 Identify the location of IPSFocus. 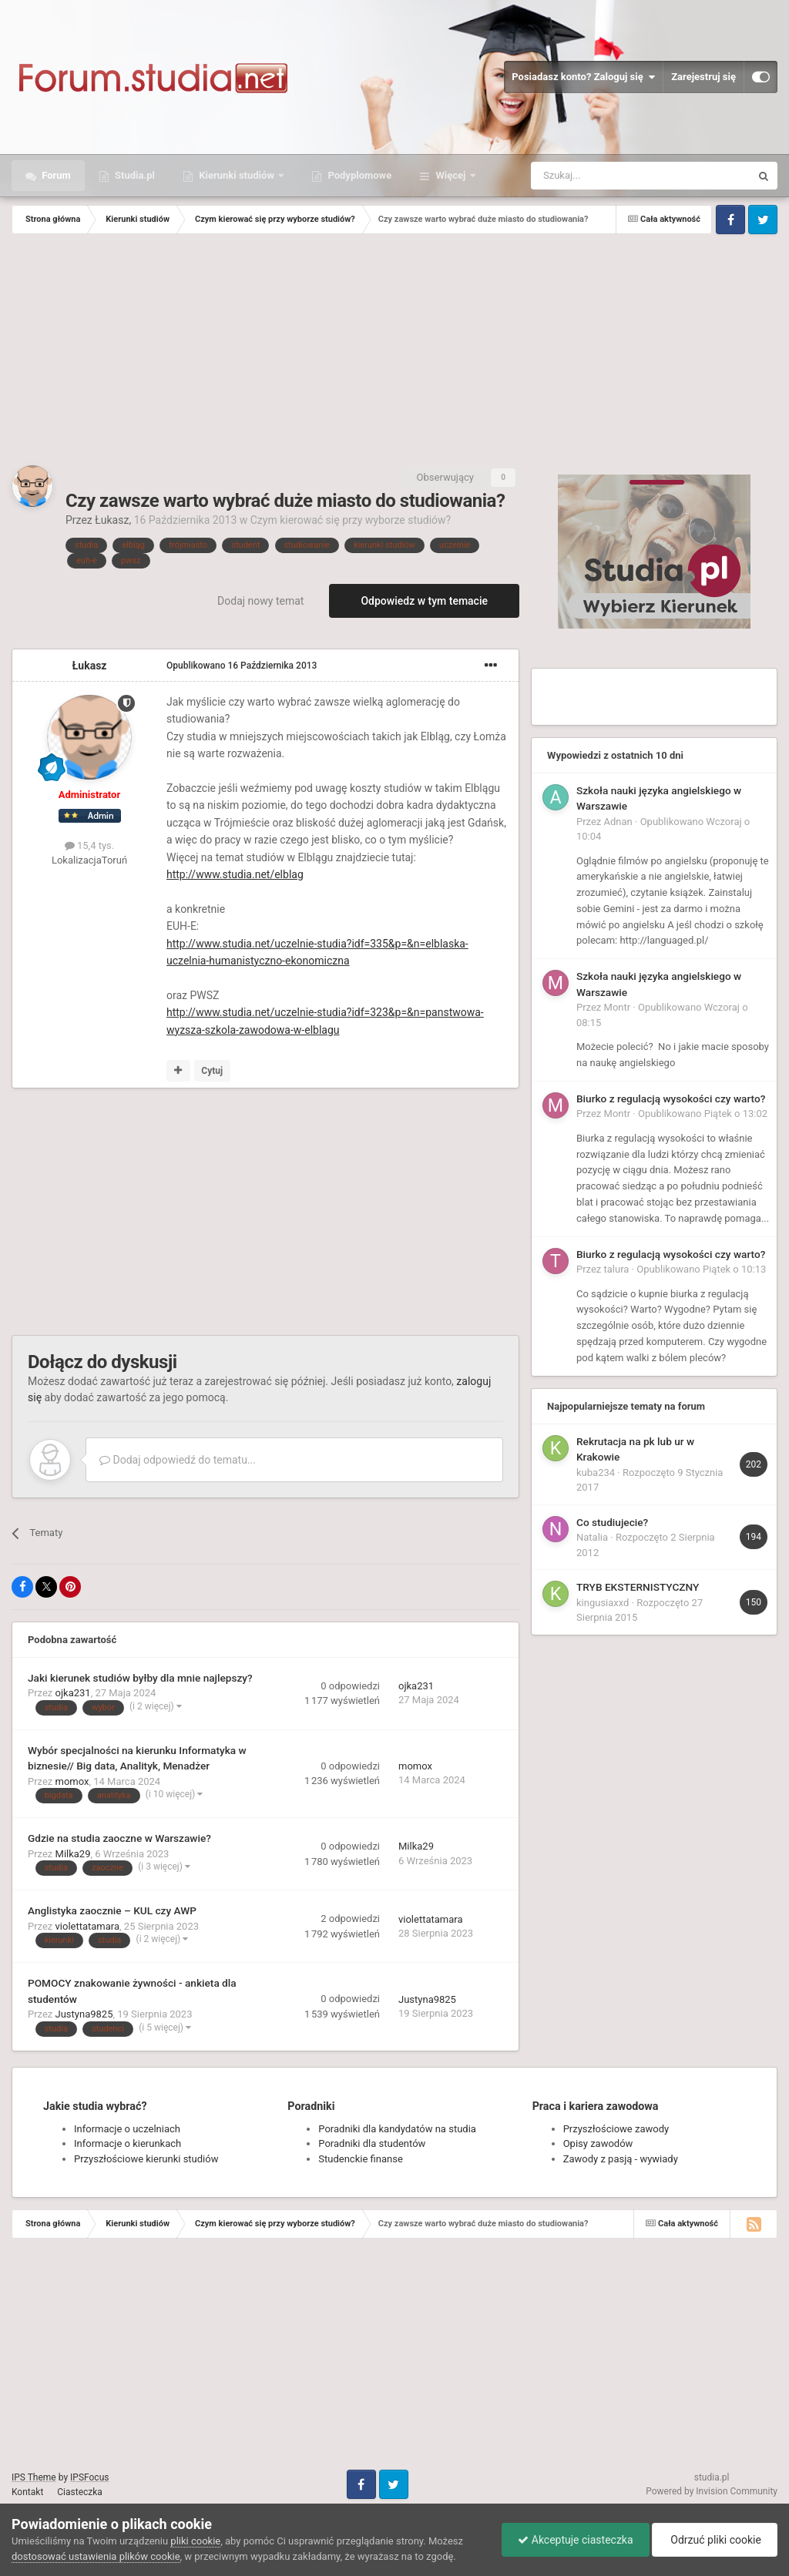
(89, 2477).